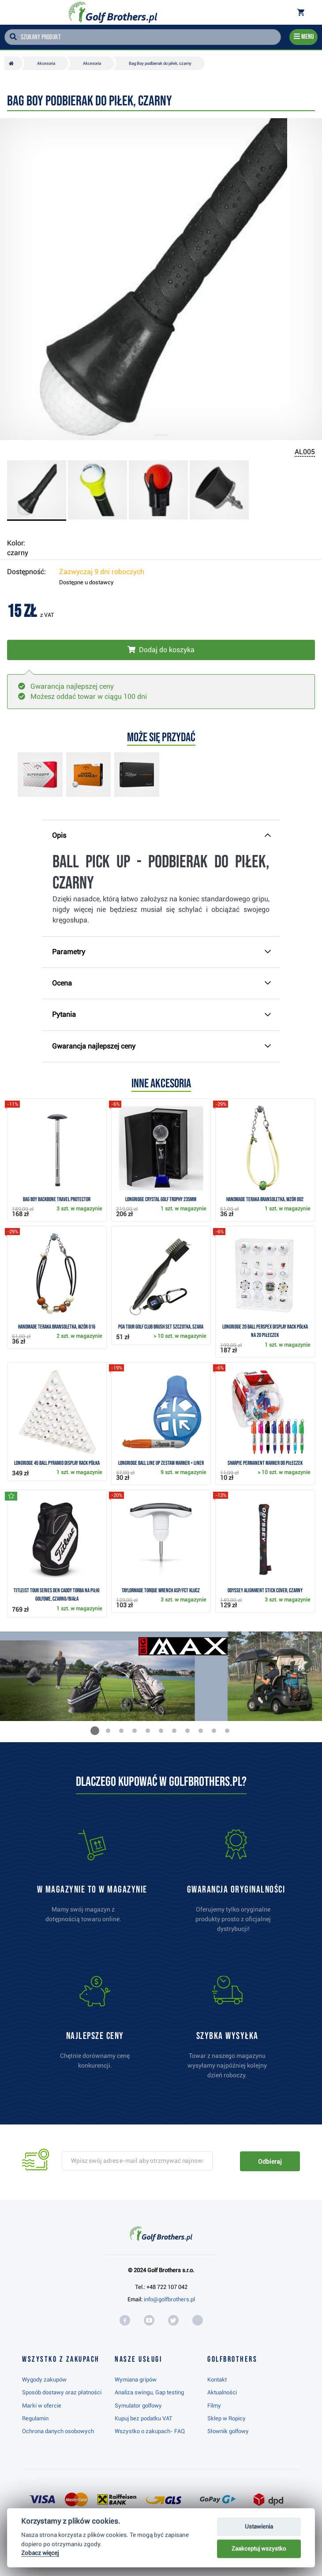 The image size is (322, 2576). I want to click on [button], so click(94, 1730).